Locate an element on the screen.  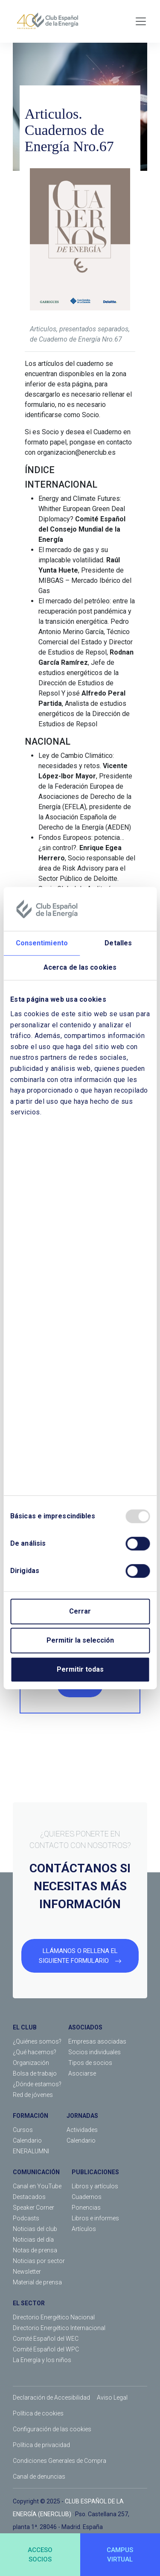
¿Qué hacemos? is located at coordinates (34, 2052).